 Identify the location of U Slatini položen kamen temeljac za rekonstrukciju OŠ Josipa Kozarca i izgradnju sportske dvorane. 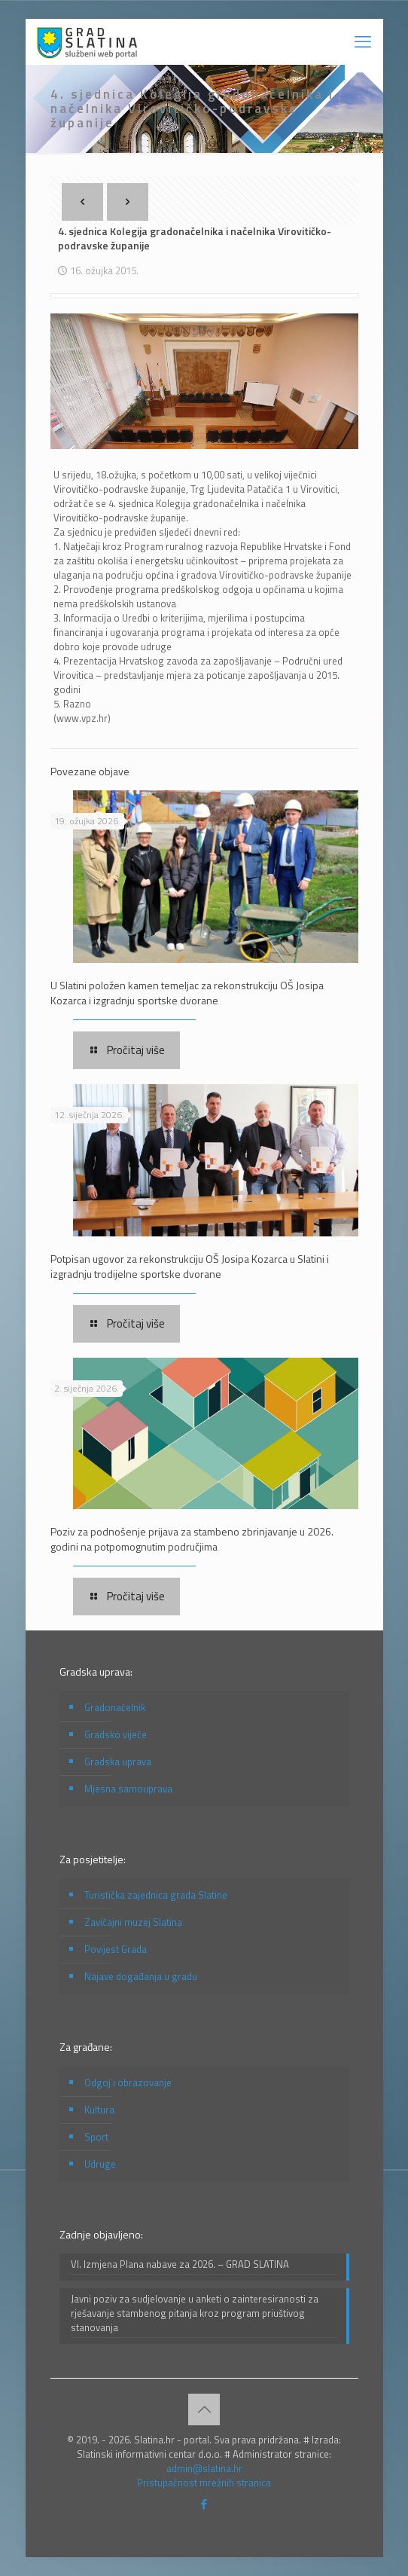
(187, 992).